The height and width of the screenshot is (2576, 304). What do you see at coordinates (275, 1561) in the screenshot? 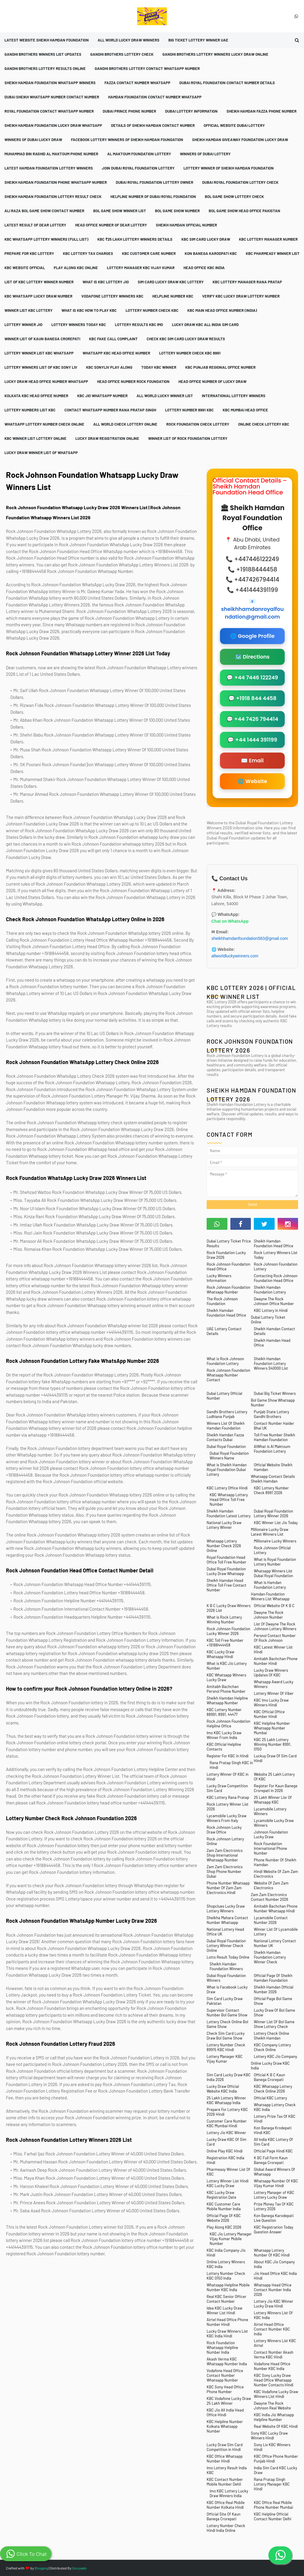
I see `What is Royal Foundation Lottery Number` at bounding box center [275, 1561].